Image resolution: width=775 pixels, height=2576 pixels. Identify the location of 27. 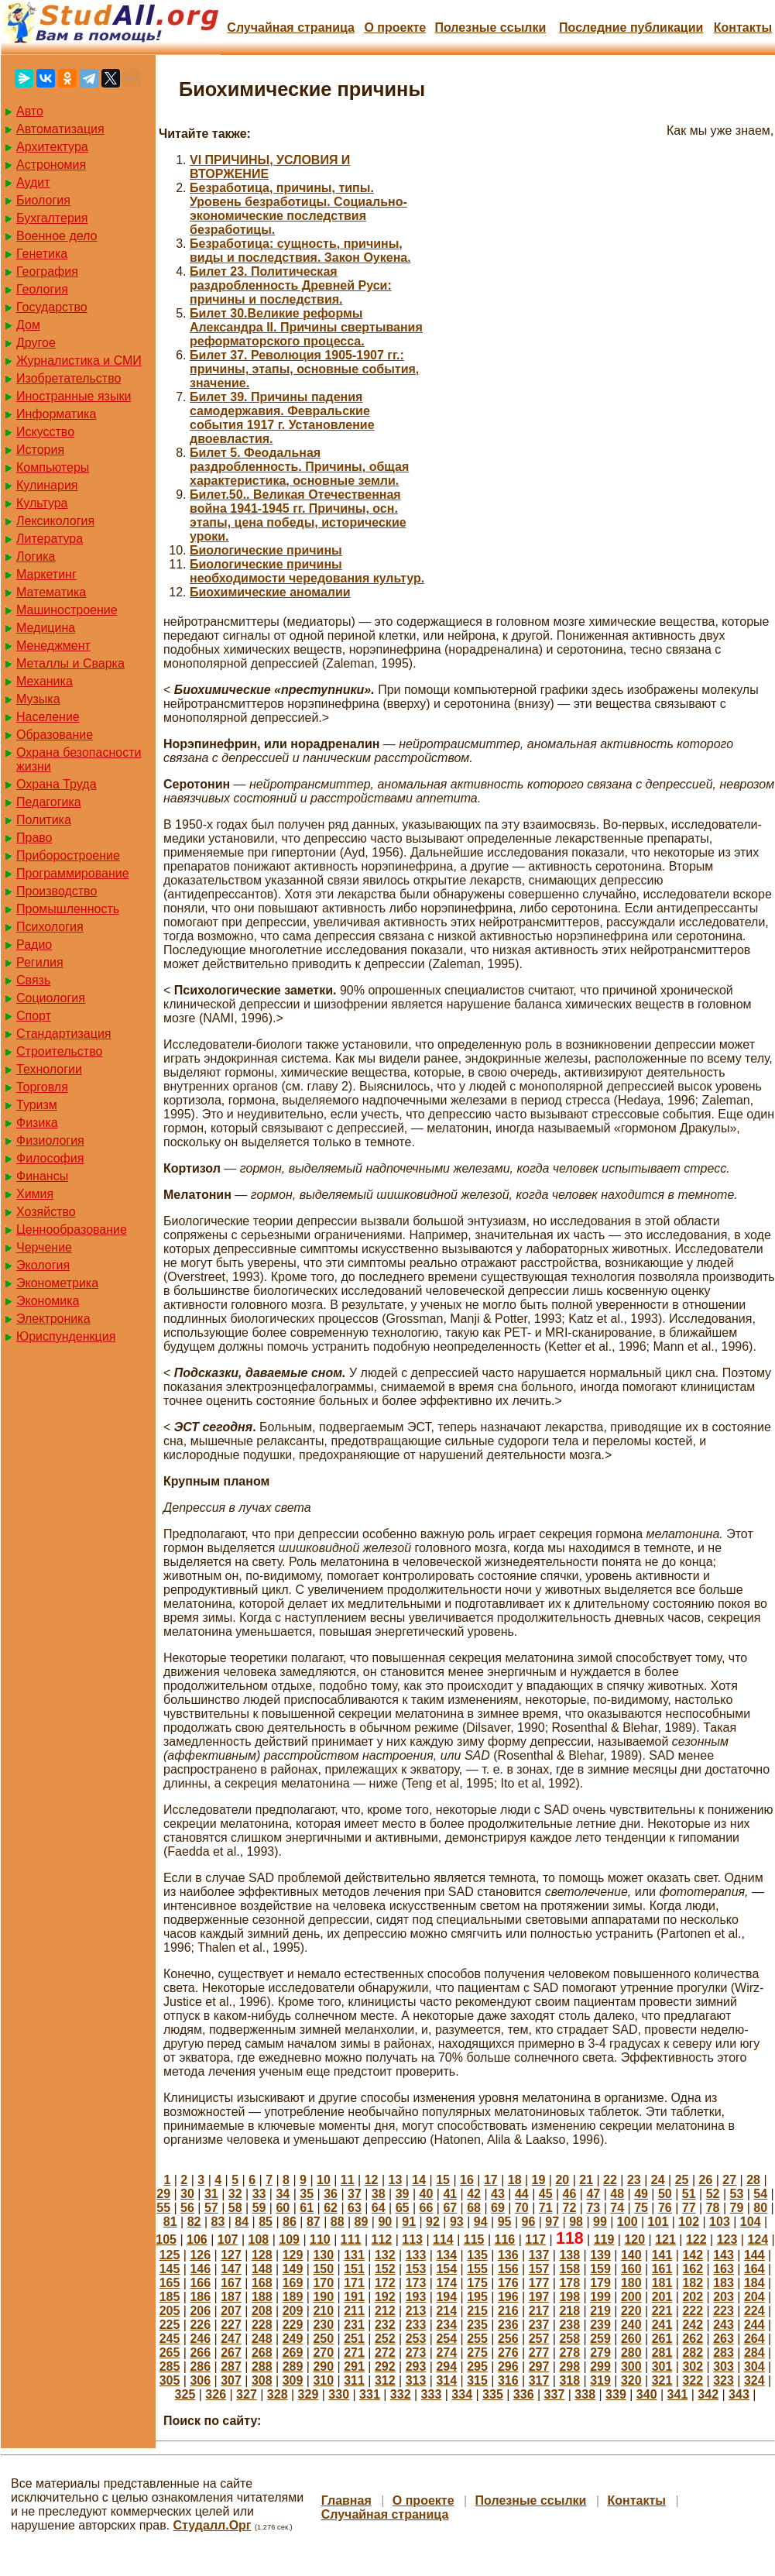
(729, 2179).